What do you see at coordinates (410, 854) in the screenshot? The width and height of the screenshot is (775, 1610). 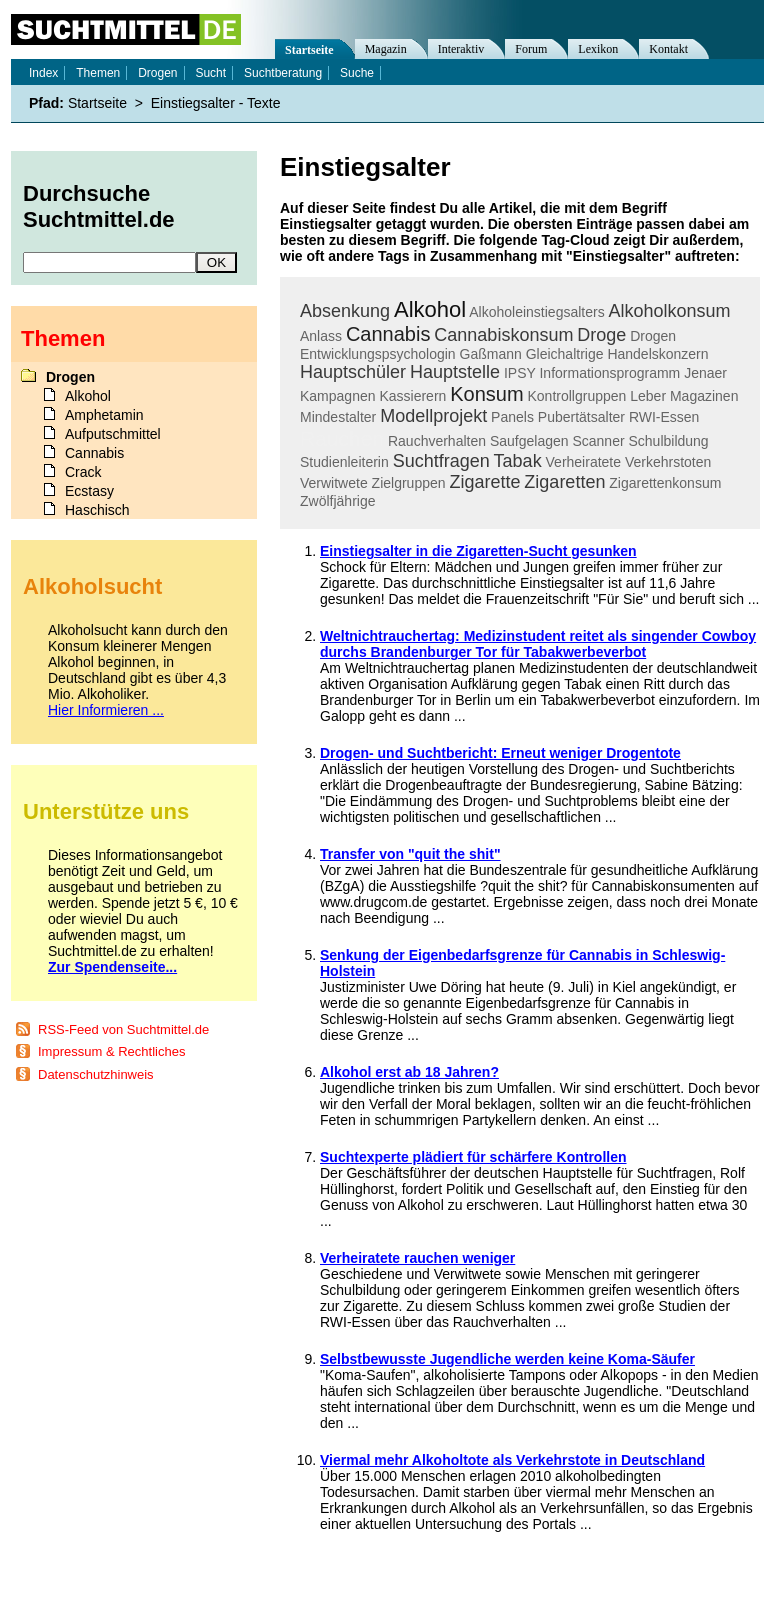 I see `Transfer von "quit the shit"` at bounding box center [410, 854].